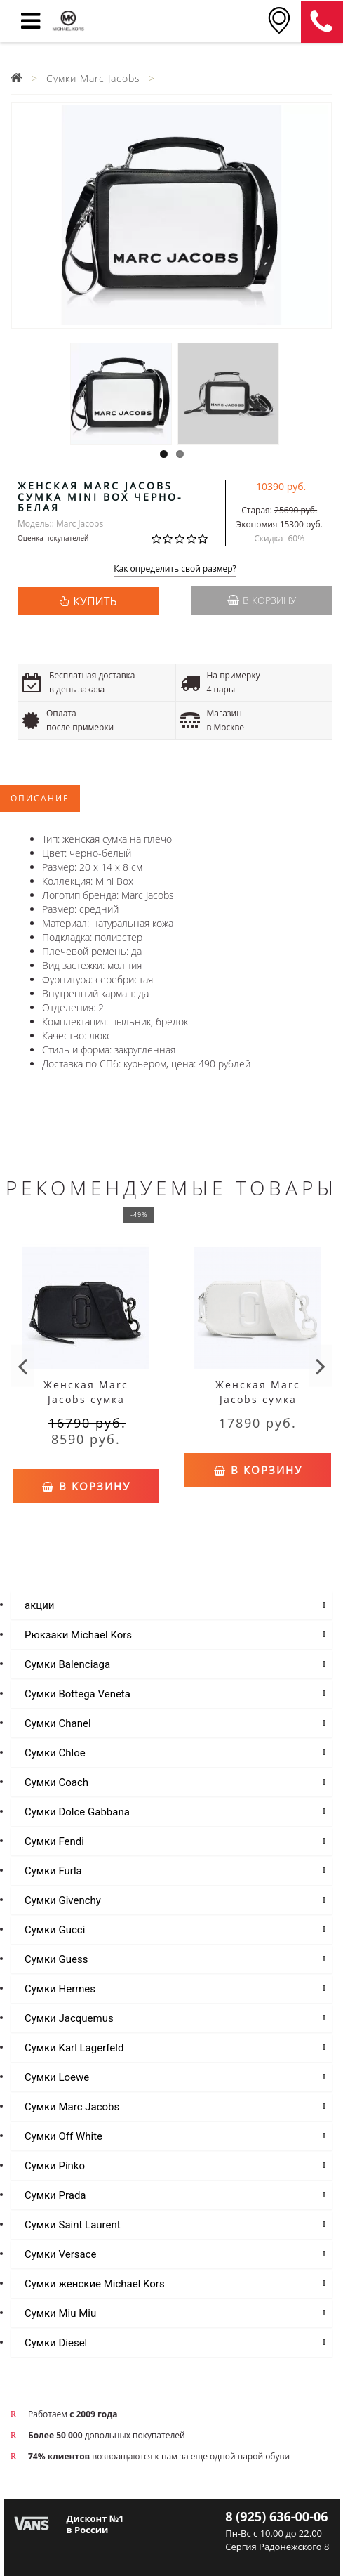  What do you see at coordinates (94, 601) in the screenshot?
I see `КУПИТЬ` at bounding box center [94, 601].